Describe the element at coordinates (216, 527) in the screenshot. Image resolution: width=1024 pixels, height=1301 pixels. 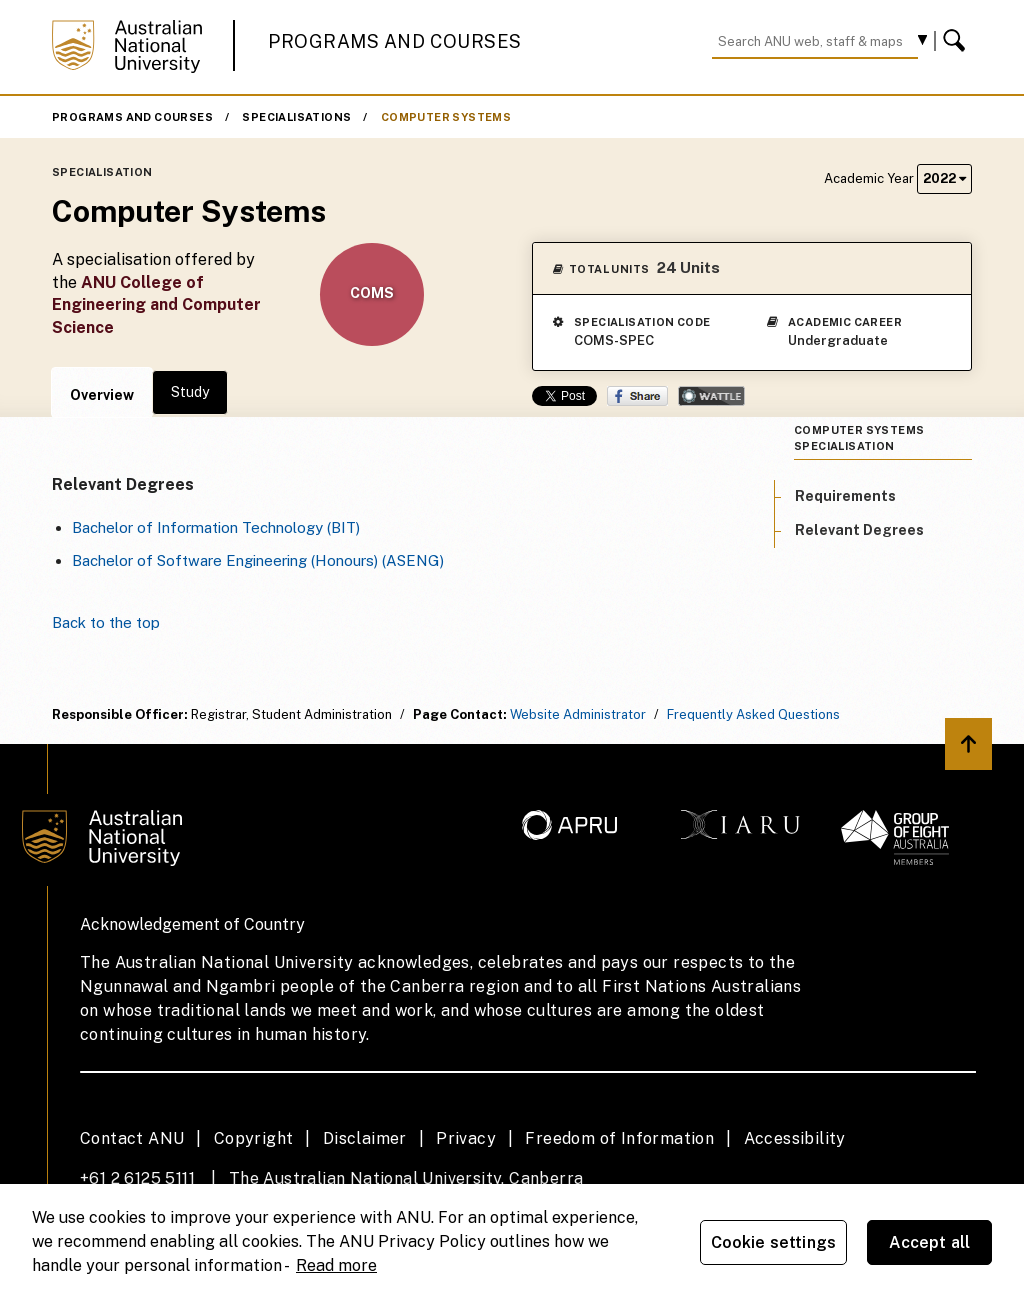
I see `Bachelor of Information Technology (BIT)` at that location.